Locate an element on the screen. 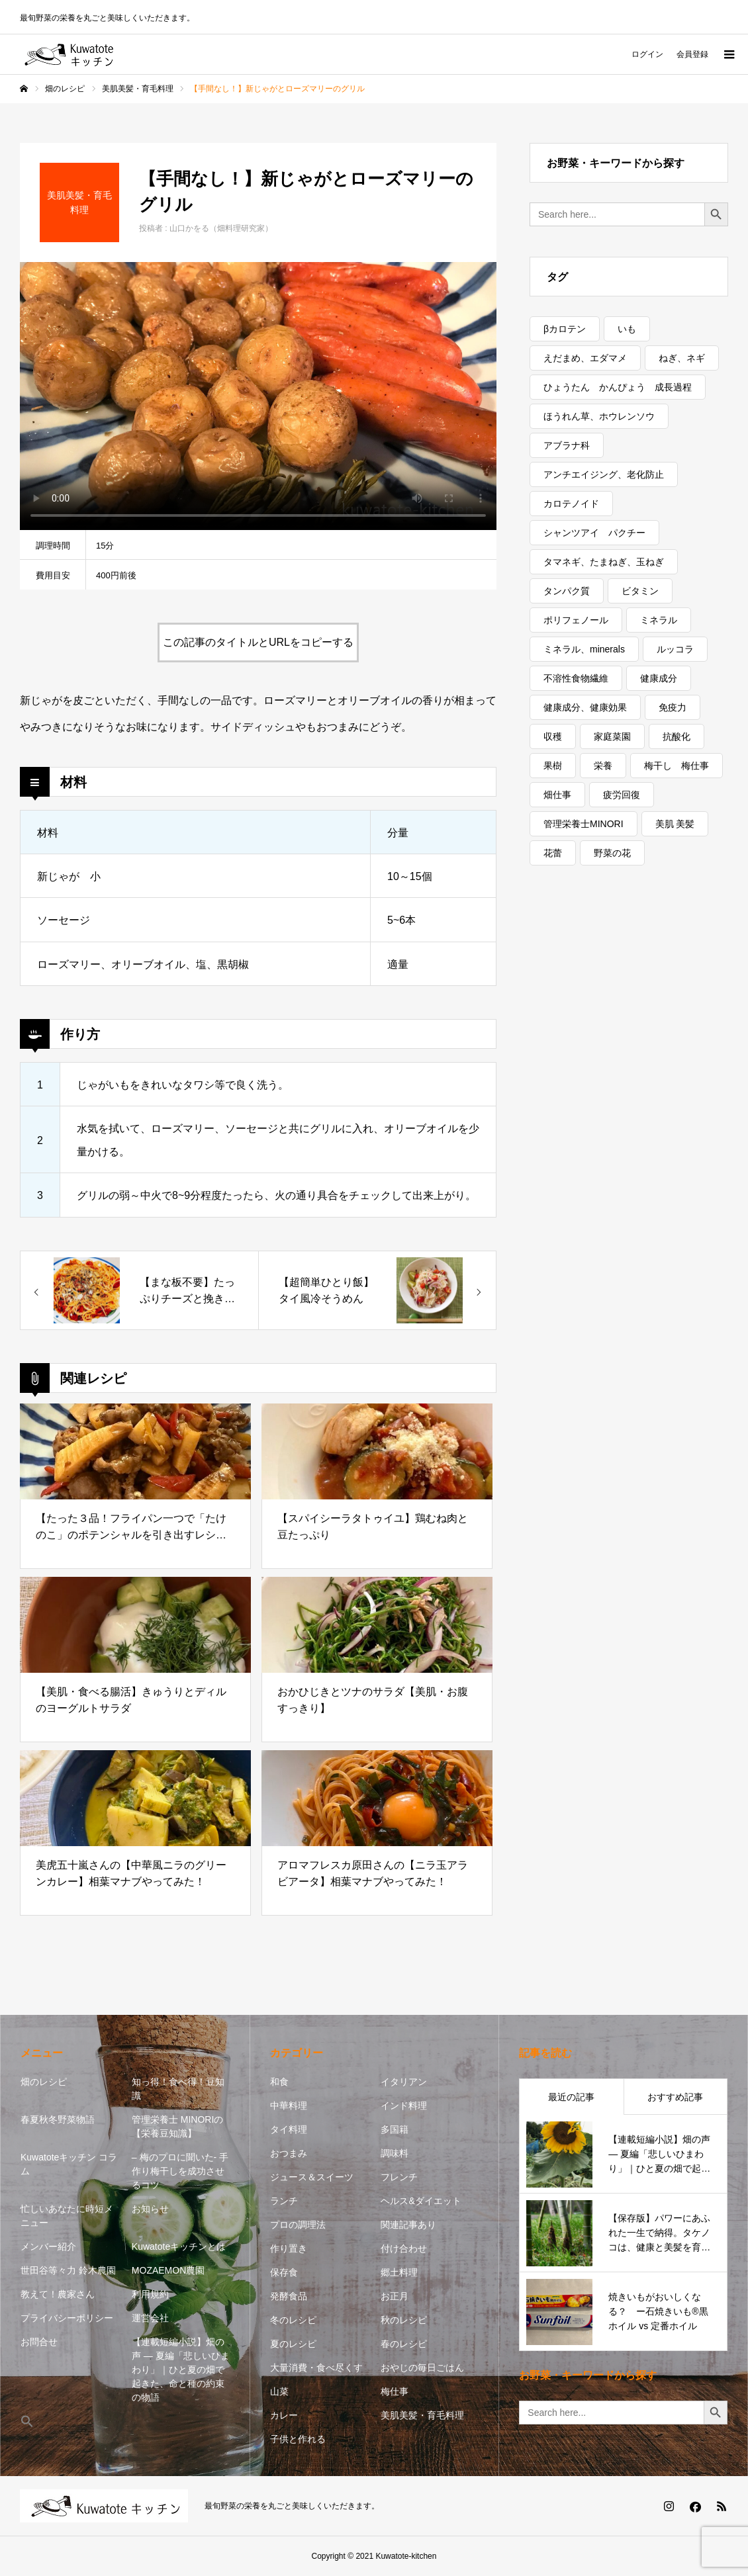 Image resolution: width=748 pixels, height=2576 pixels. カロテノイド [カロテノイド (1個の項目)] is located at coordinates (571, 503).